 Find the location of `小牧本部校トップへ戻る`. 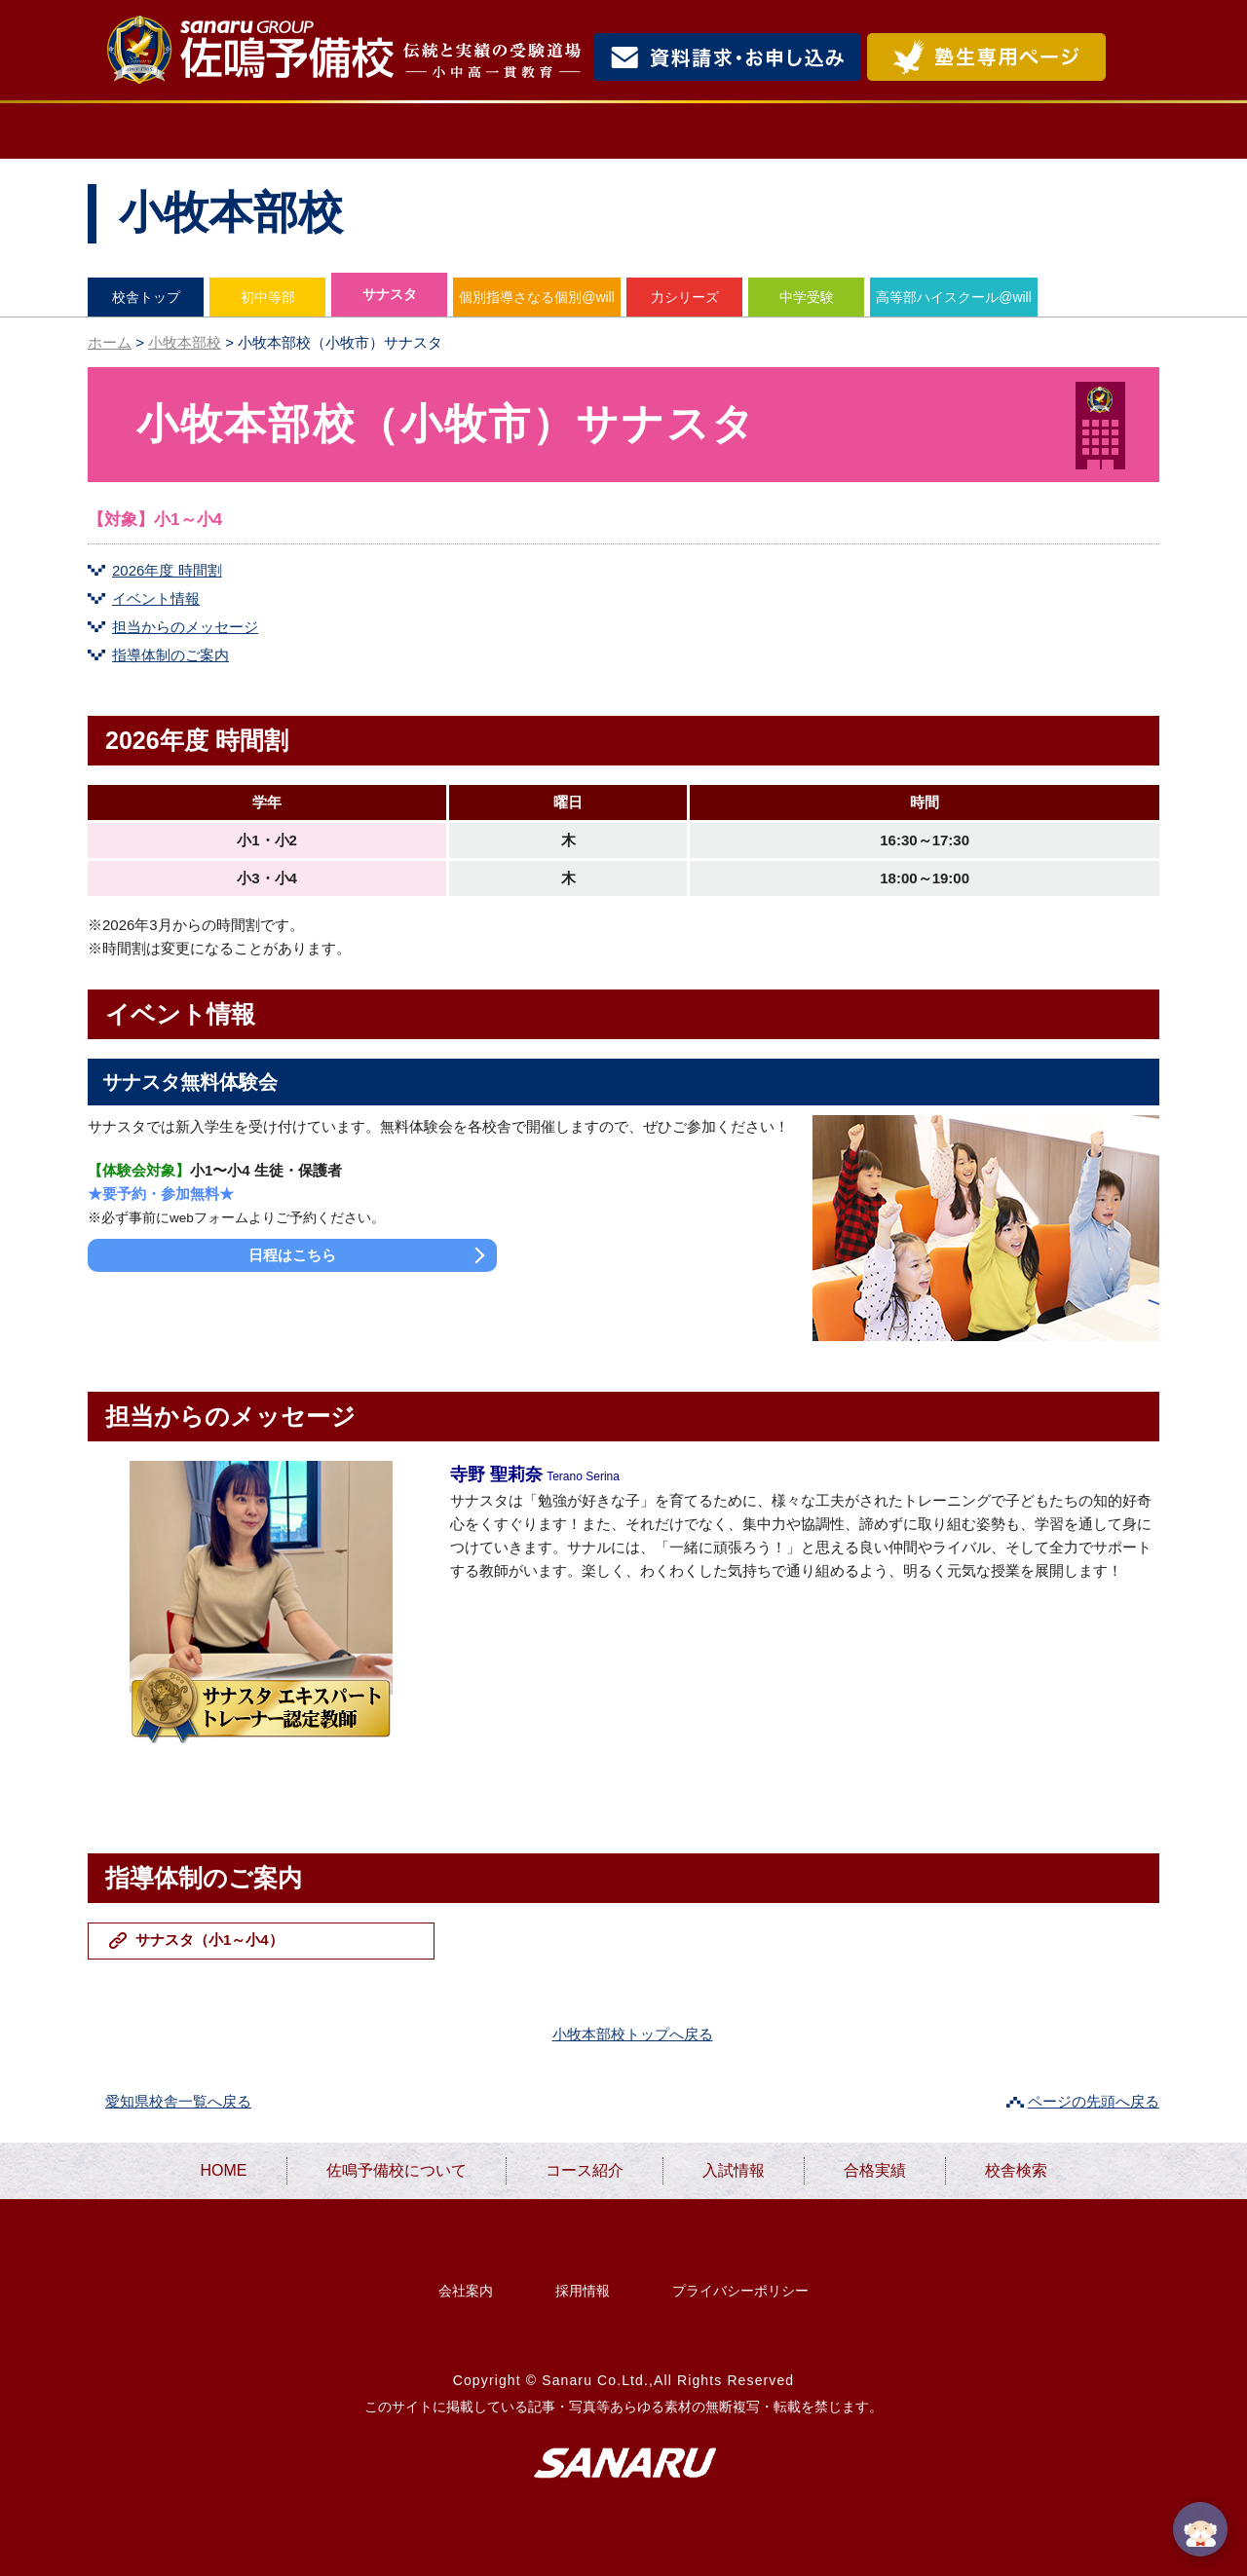

小牧本部校トップへ戻る is located at coordinates (632, 2034).